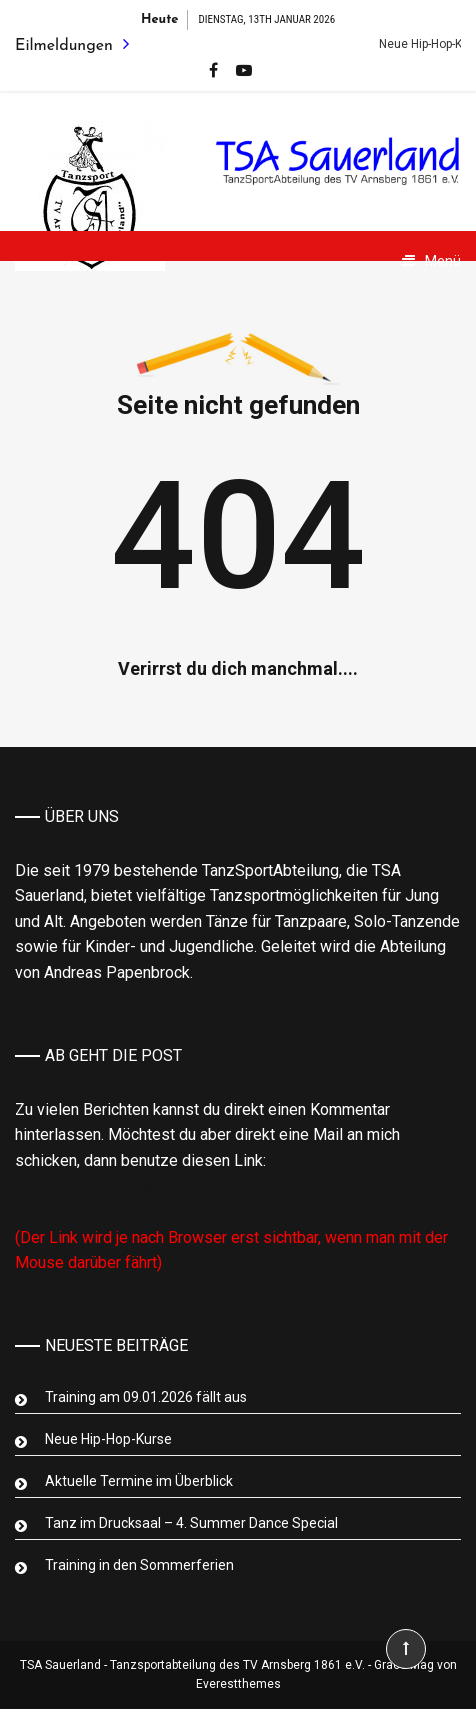  I want to click on Tanz im Drucksaal – 4. Summer Dance Special, so click(191, 1523).